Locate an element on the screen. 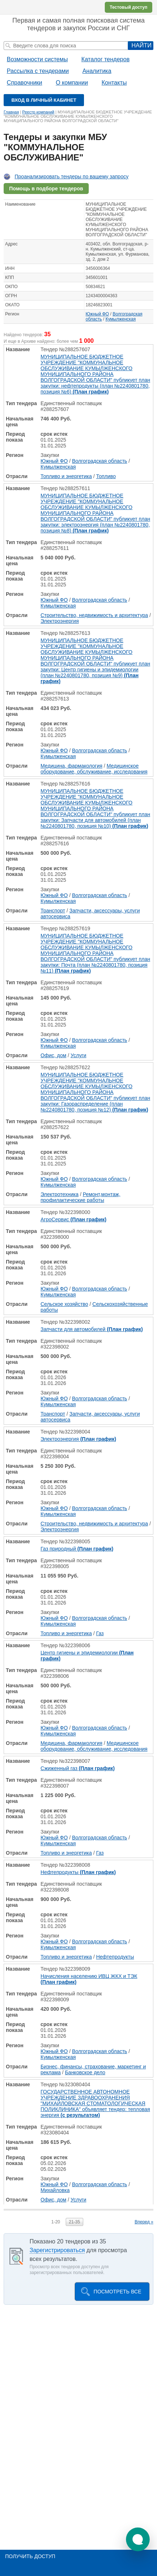 The height and width of the screenshot is (2576, 157). Получить доступ is located at coordinates (30, 2556).